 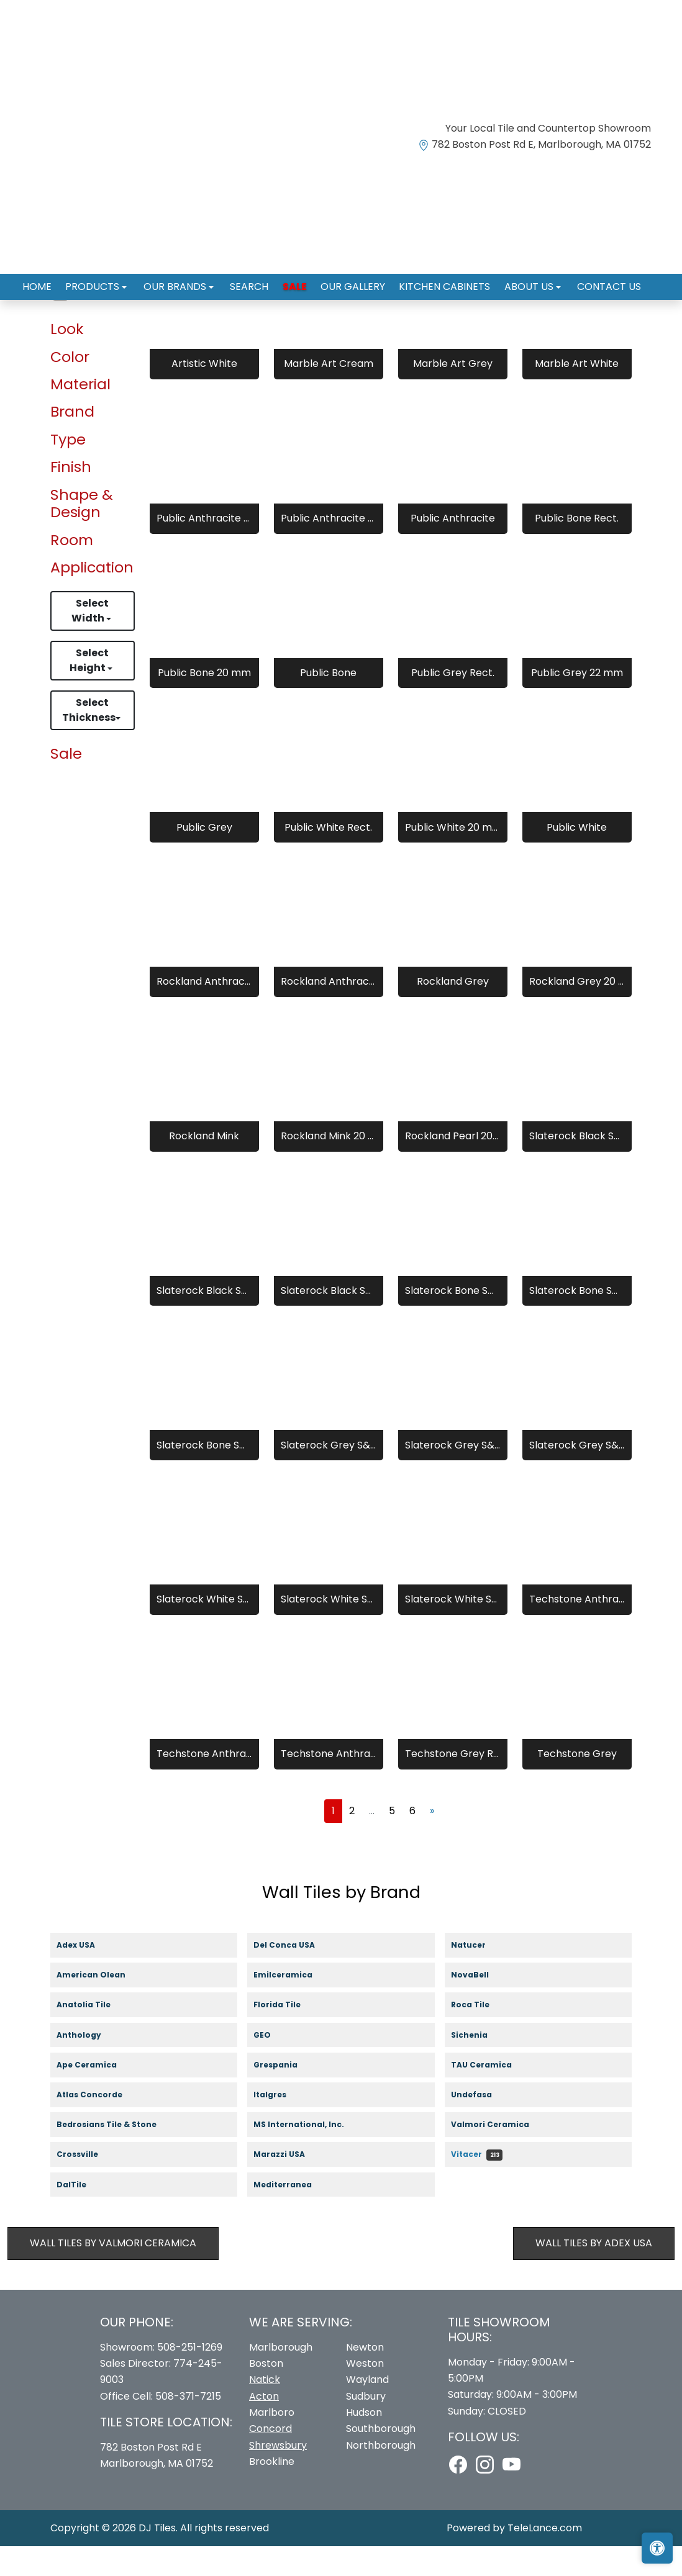 What do you see at coordinates (98, 2095) in the screenshot?
I see `Ape Ceramica` at bounding box center [98, 2095].